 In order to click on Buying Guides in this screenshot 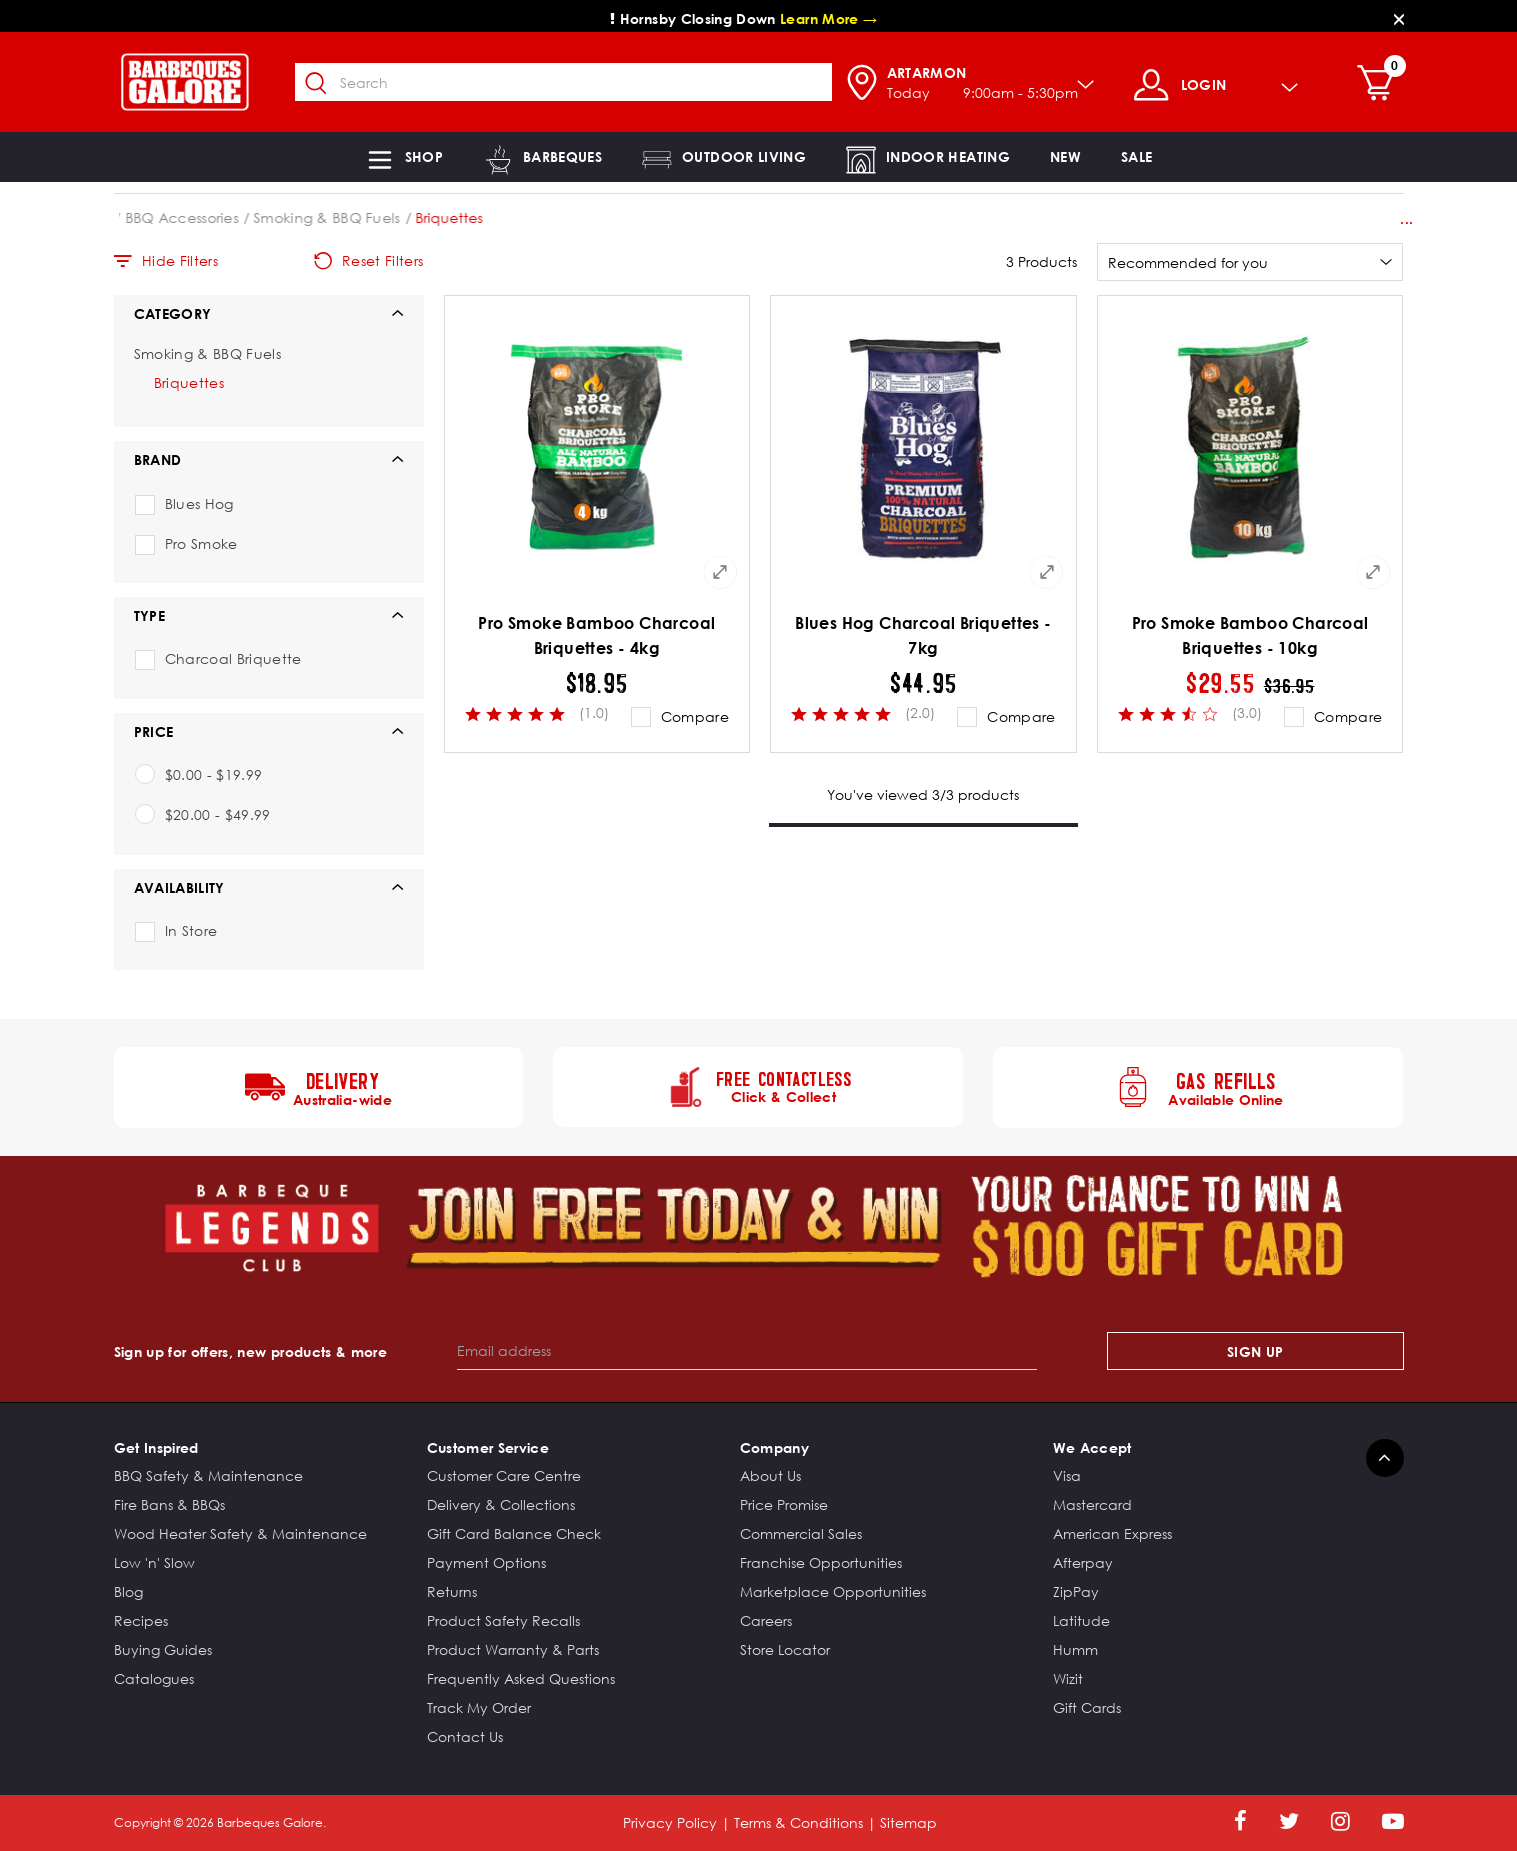, I will do `click(163, 1649)`.